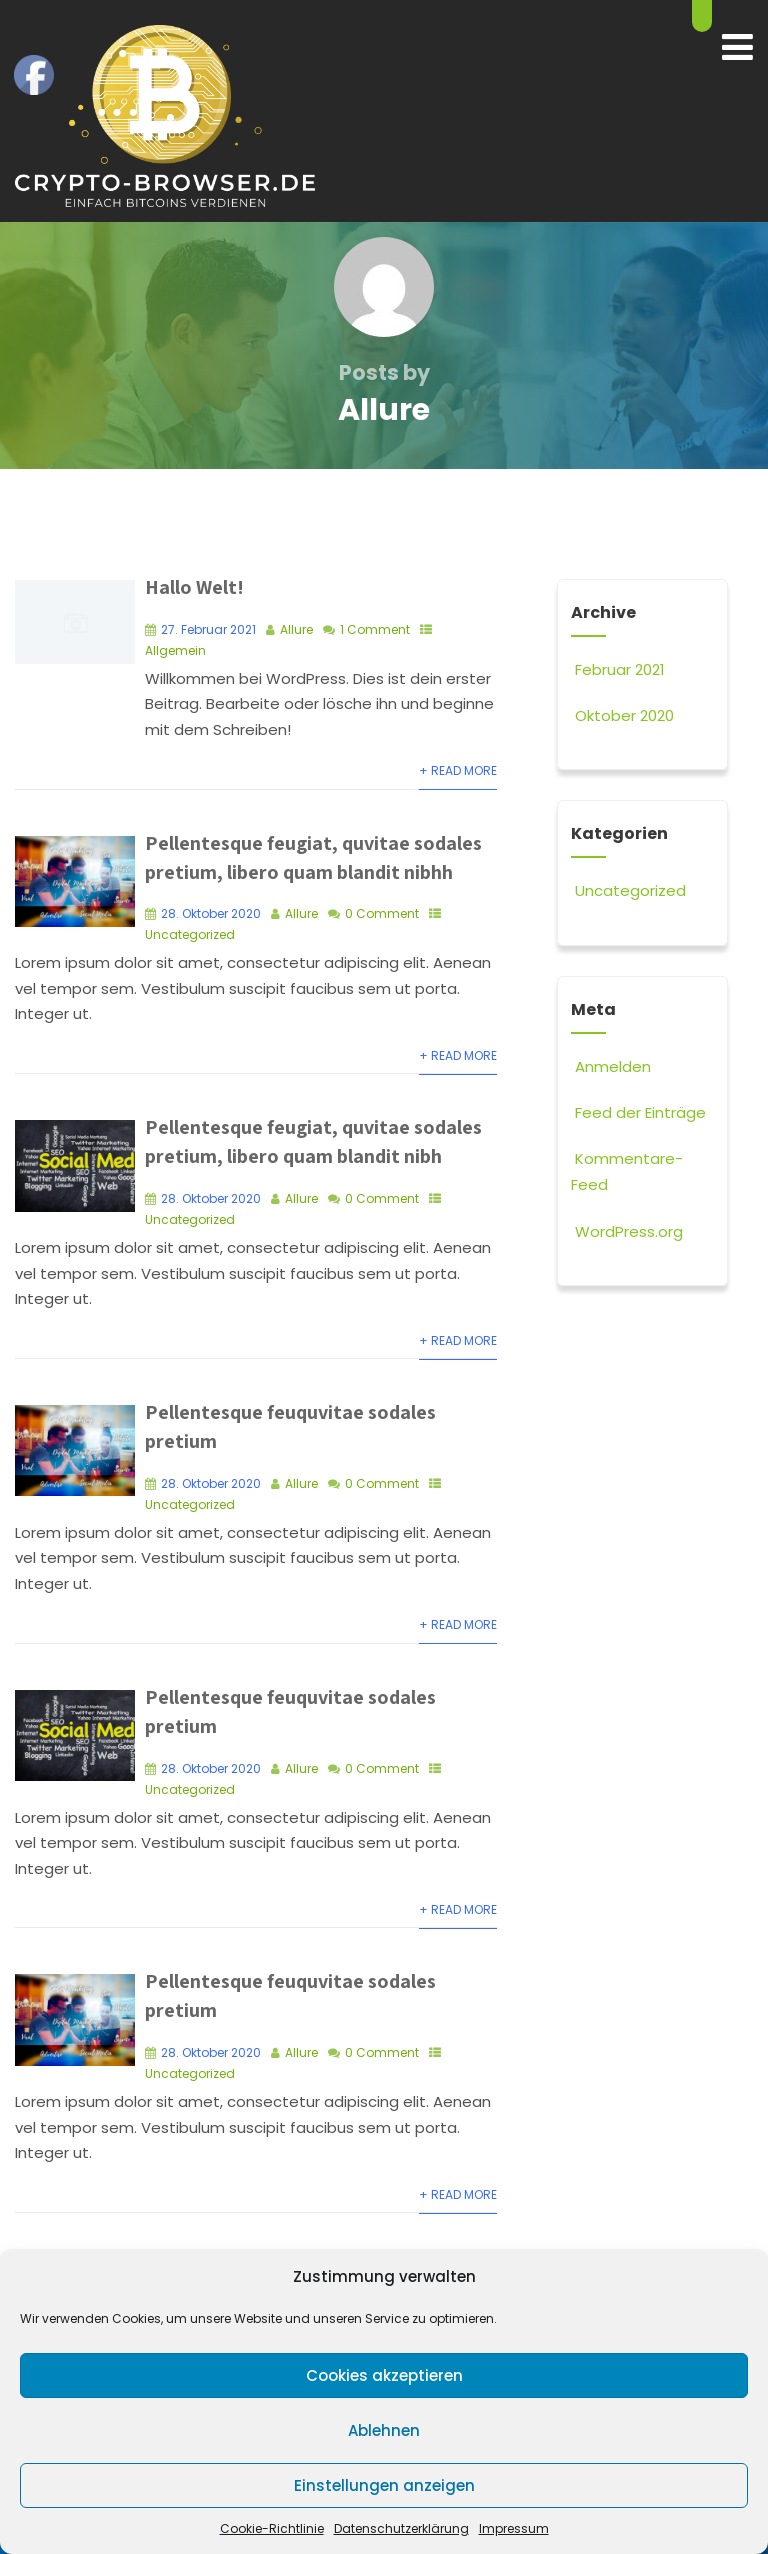  Describe the element at coordinates (627, 1231) in the screenshot. I see `WordPress.org` at that location.